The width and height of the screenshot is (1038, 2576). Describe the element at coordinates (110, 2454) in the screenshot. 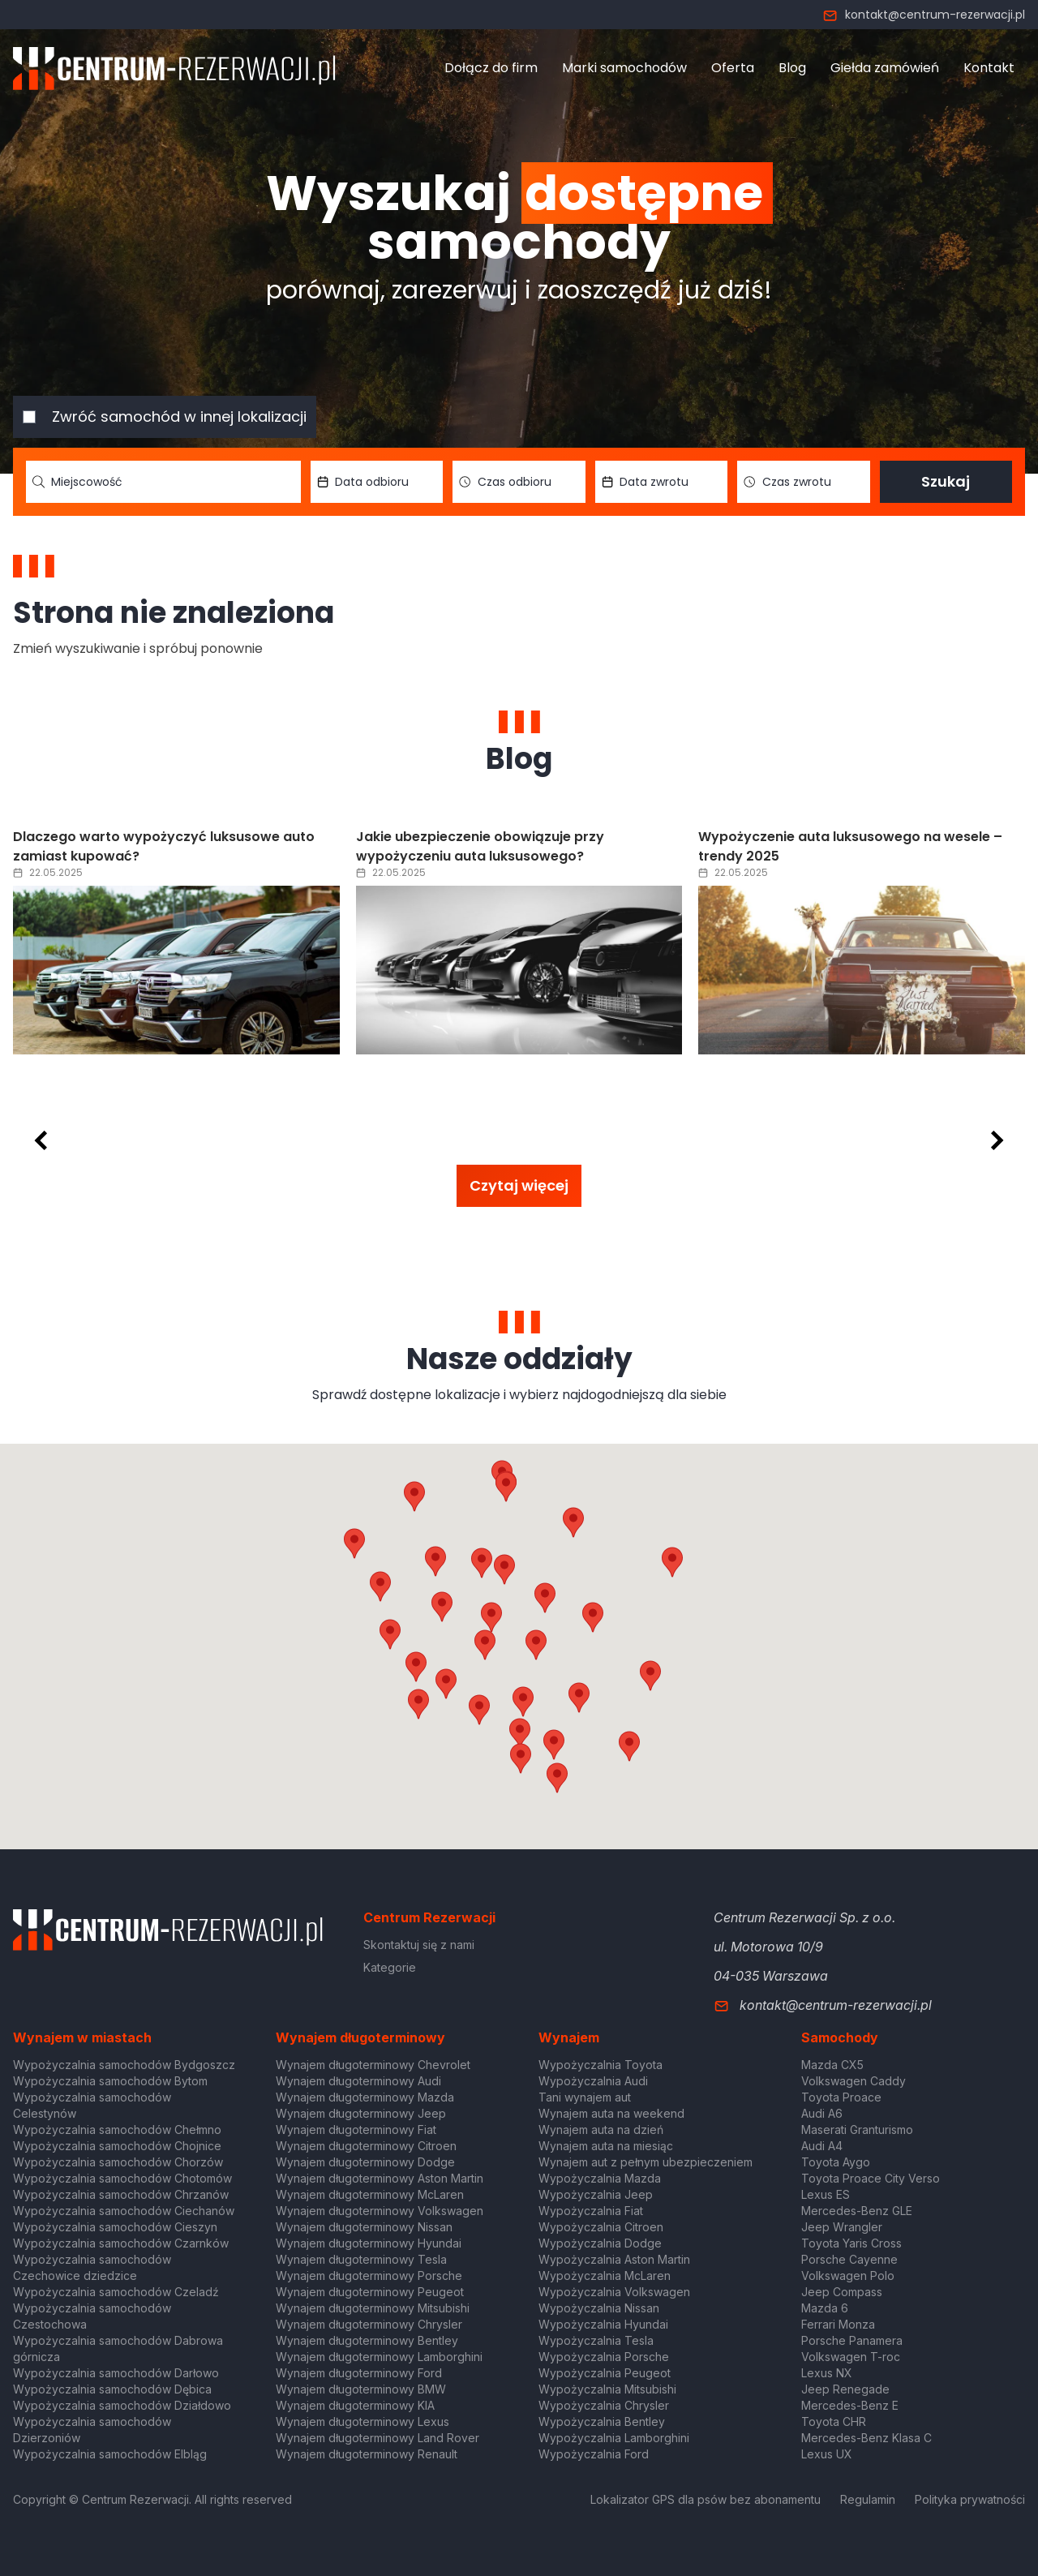

I see `Wypożyczalnia samochodów Elbląg` at that location.